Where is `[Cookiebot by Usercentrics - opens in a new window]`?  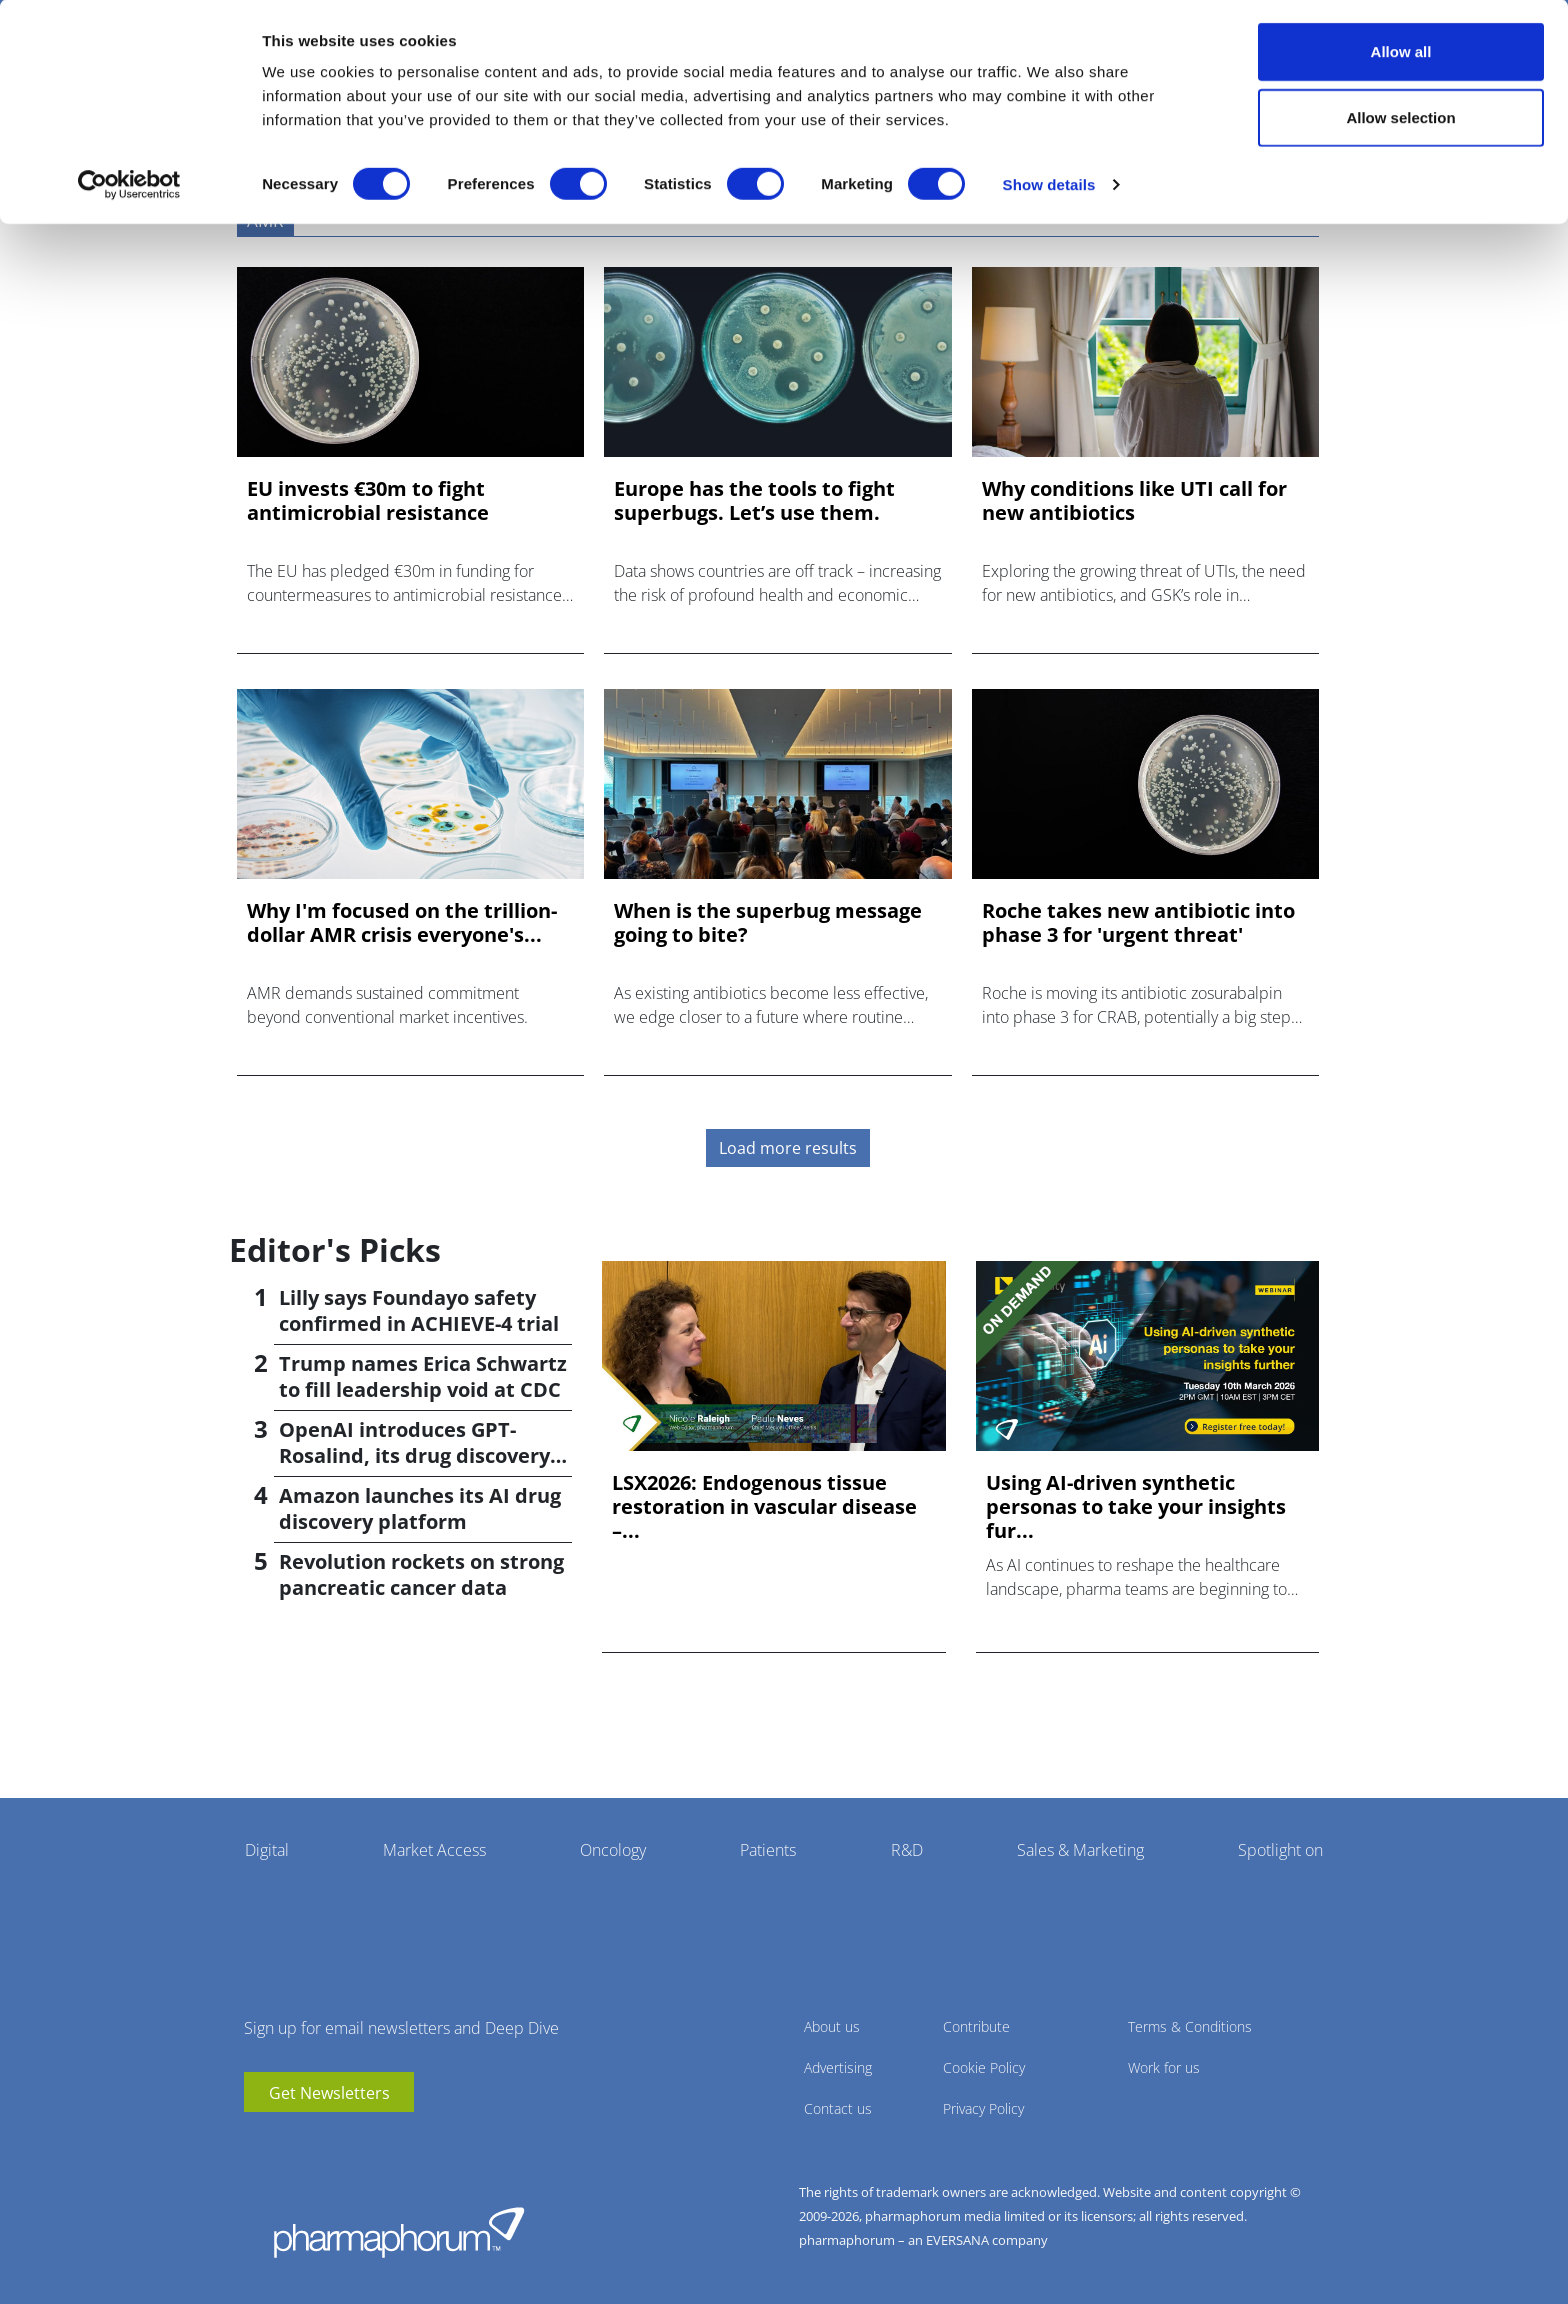
[Cookiebot by Usercentrics - opens in a new window] is located at coordinates (129, 186).